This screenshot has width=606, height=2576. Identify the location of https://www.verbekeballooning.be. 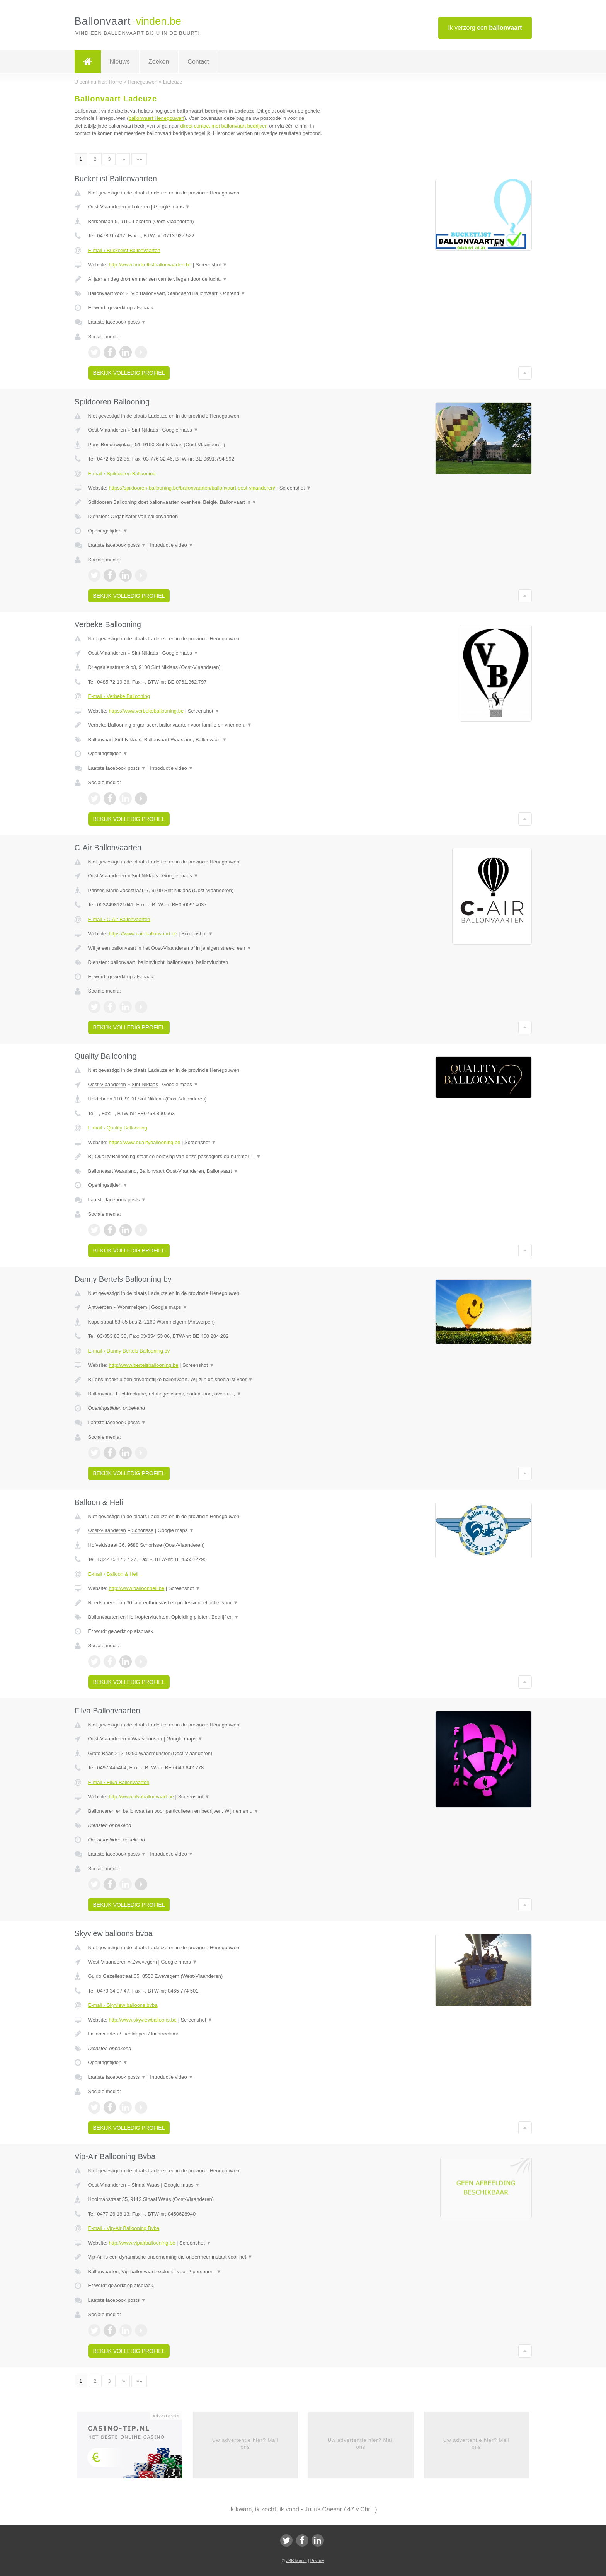
(146, 711).